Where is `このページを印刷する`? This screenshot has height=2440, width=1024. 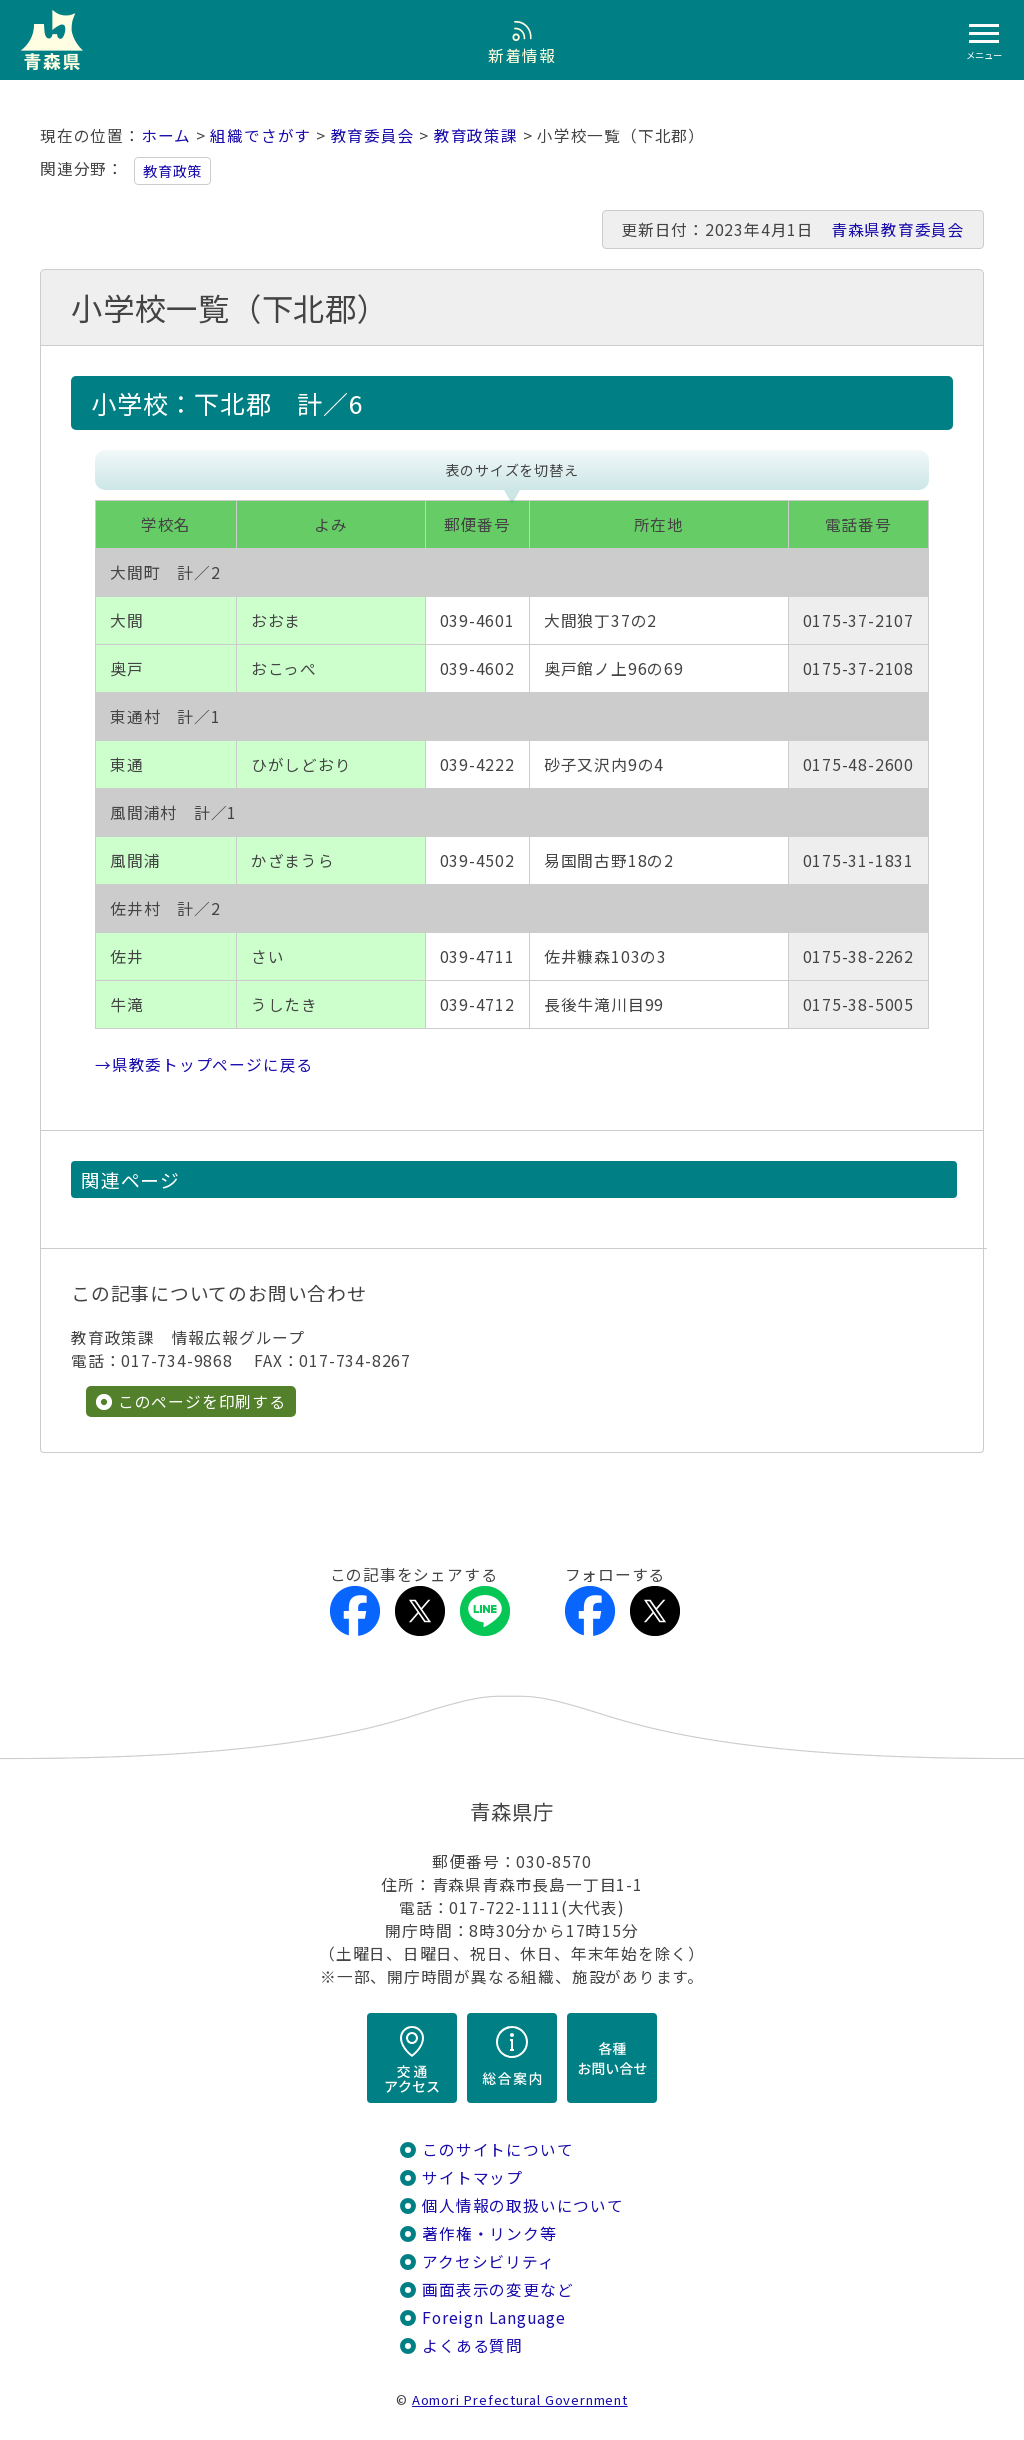
このページを印刷する is located at coordinates (202, 1401).